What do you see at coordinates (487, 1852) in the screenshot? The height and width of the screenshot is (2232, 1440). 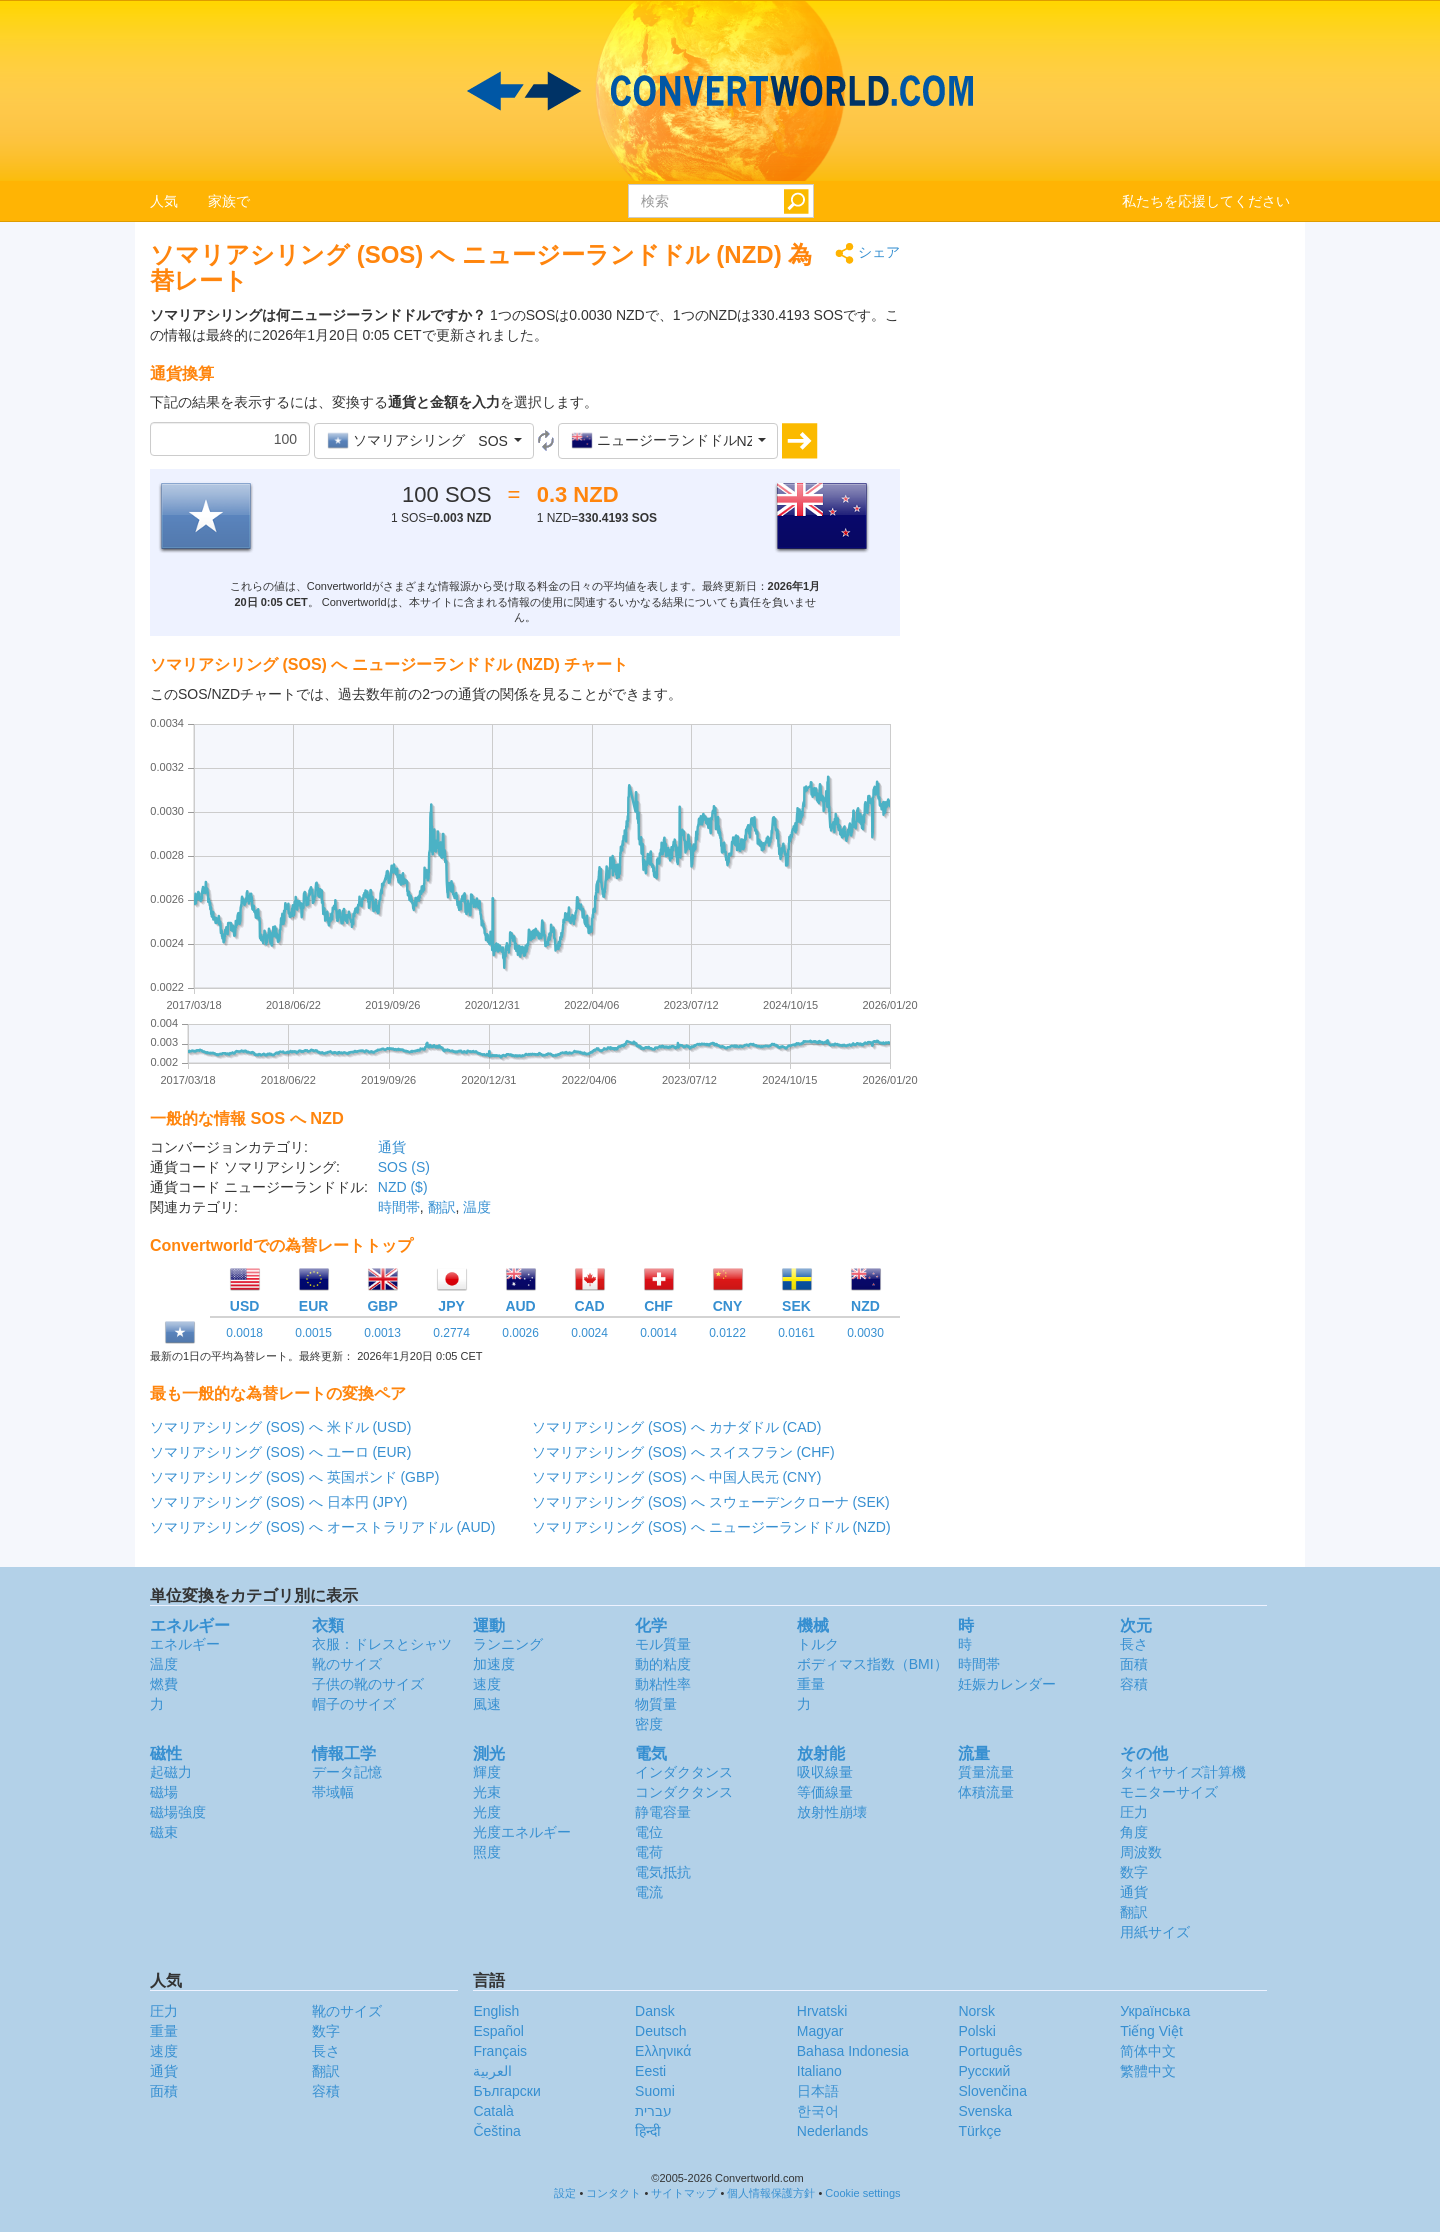 I see `照度` at bounding box center [487, 1852].